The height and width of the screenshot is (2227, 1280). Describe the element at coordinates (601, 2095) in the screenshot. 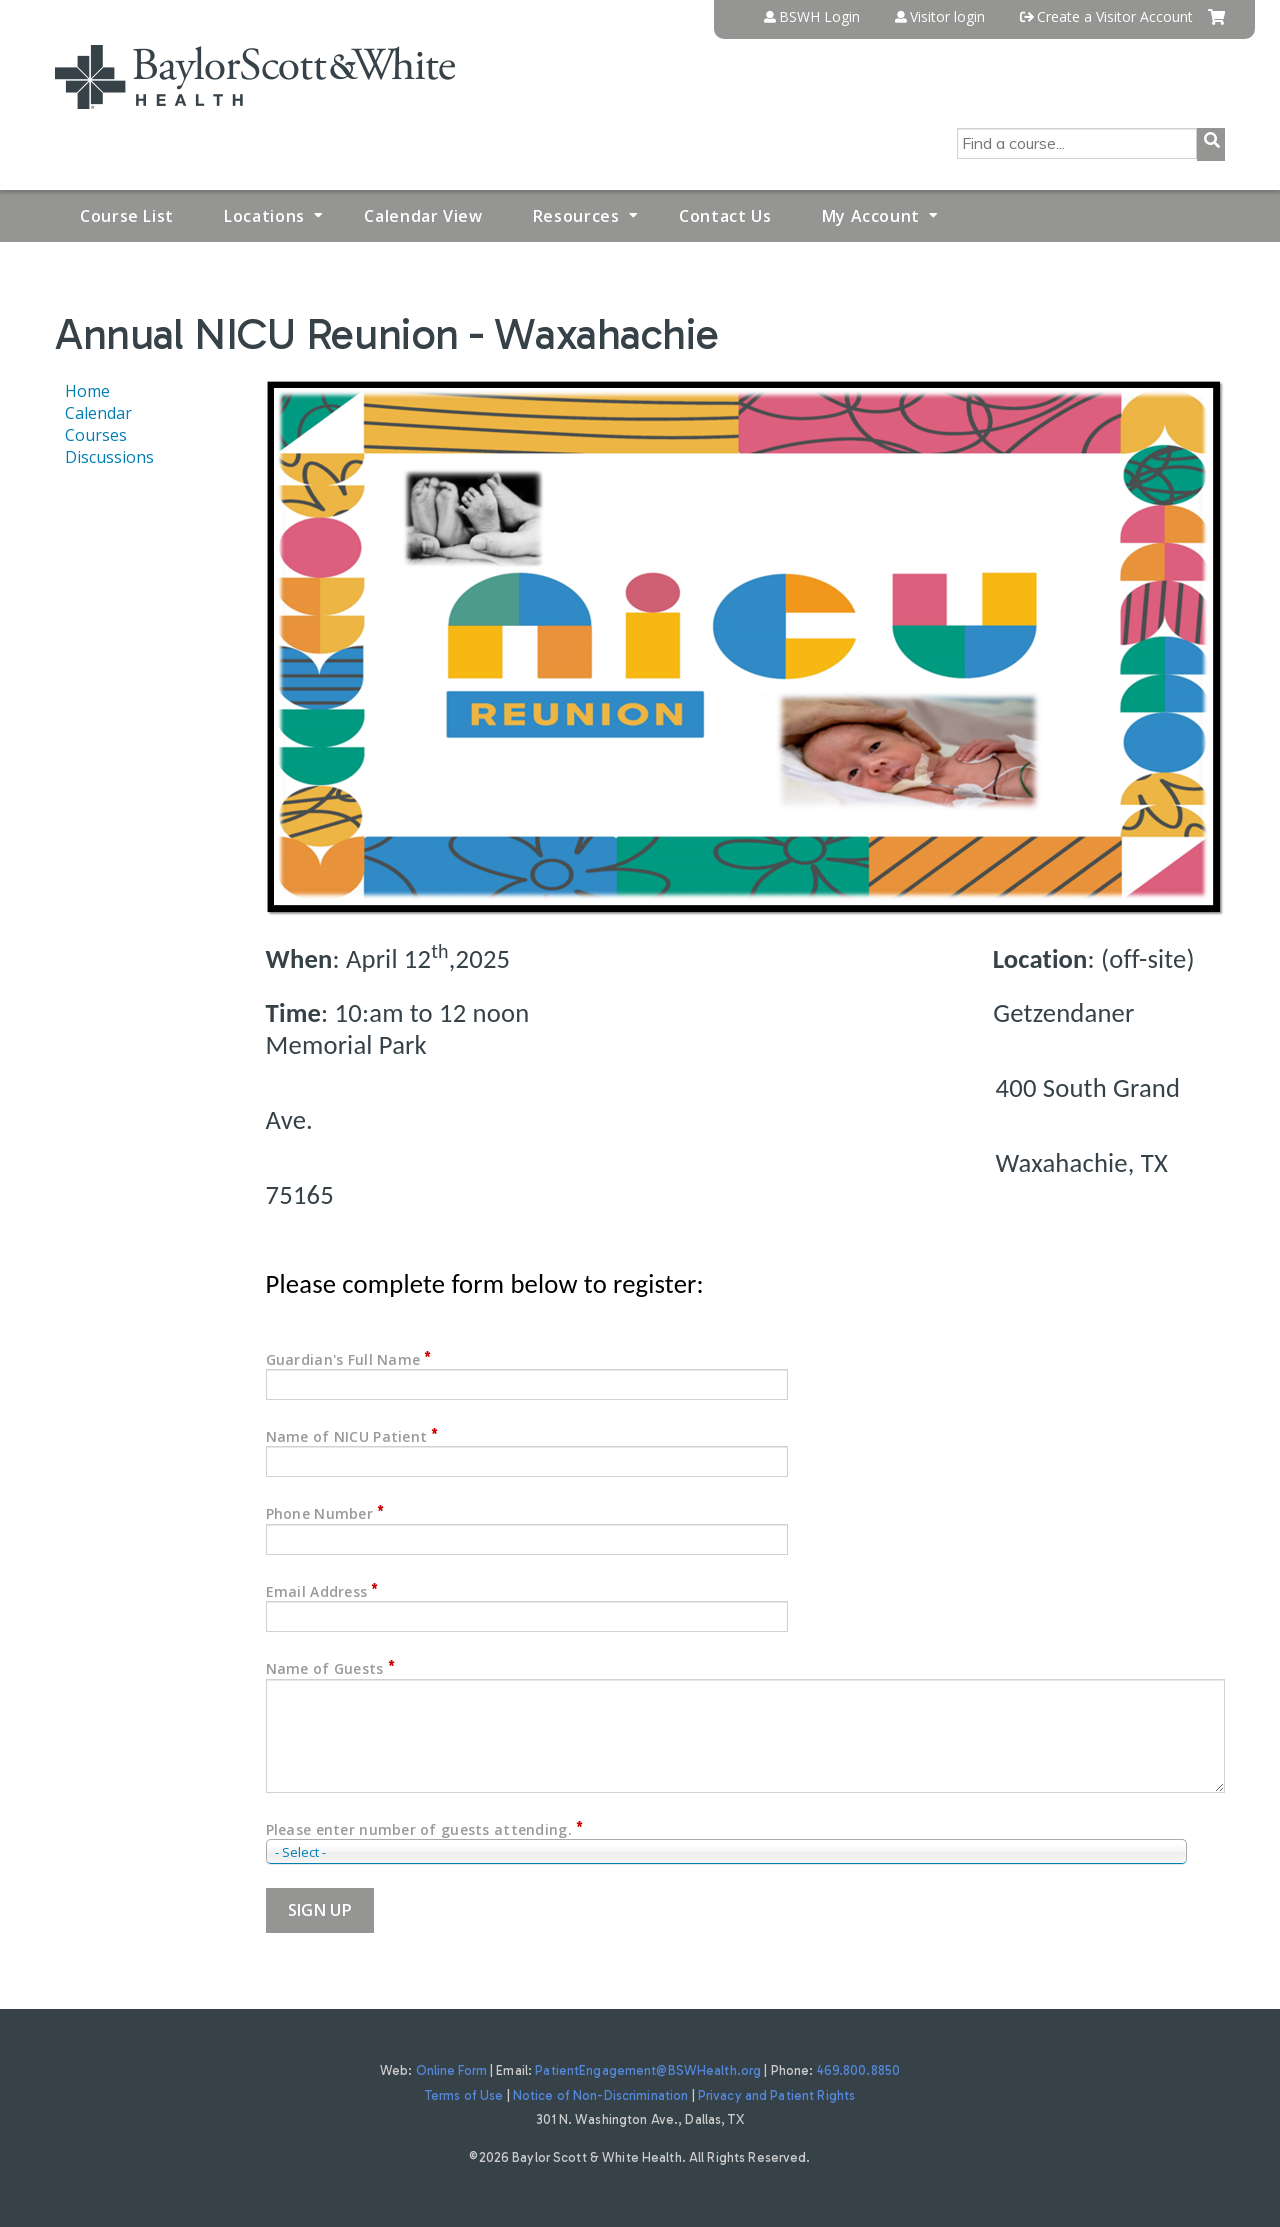

I see `Notice of Non-Discrimination` at that location.